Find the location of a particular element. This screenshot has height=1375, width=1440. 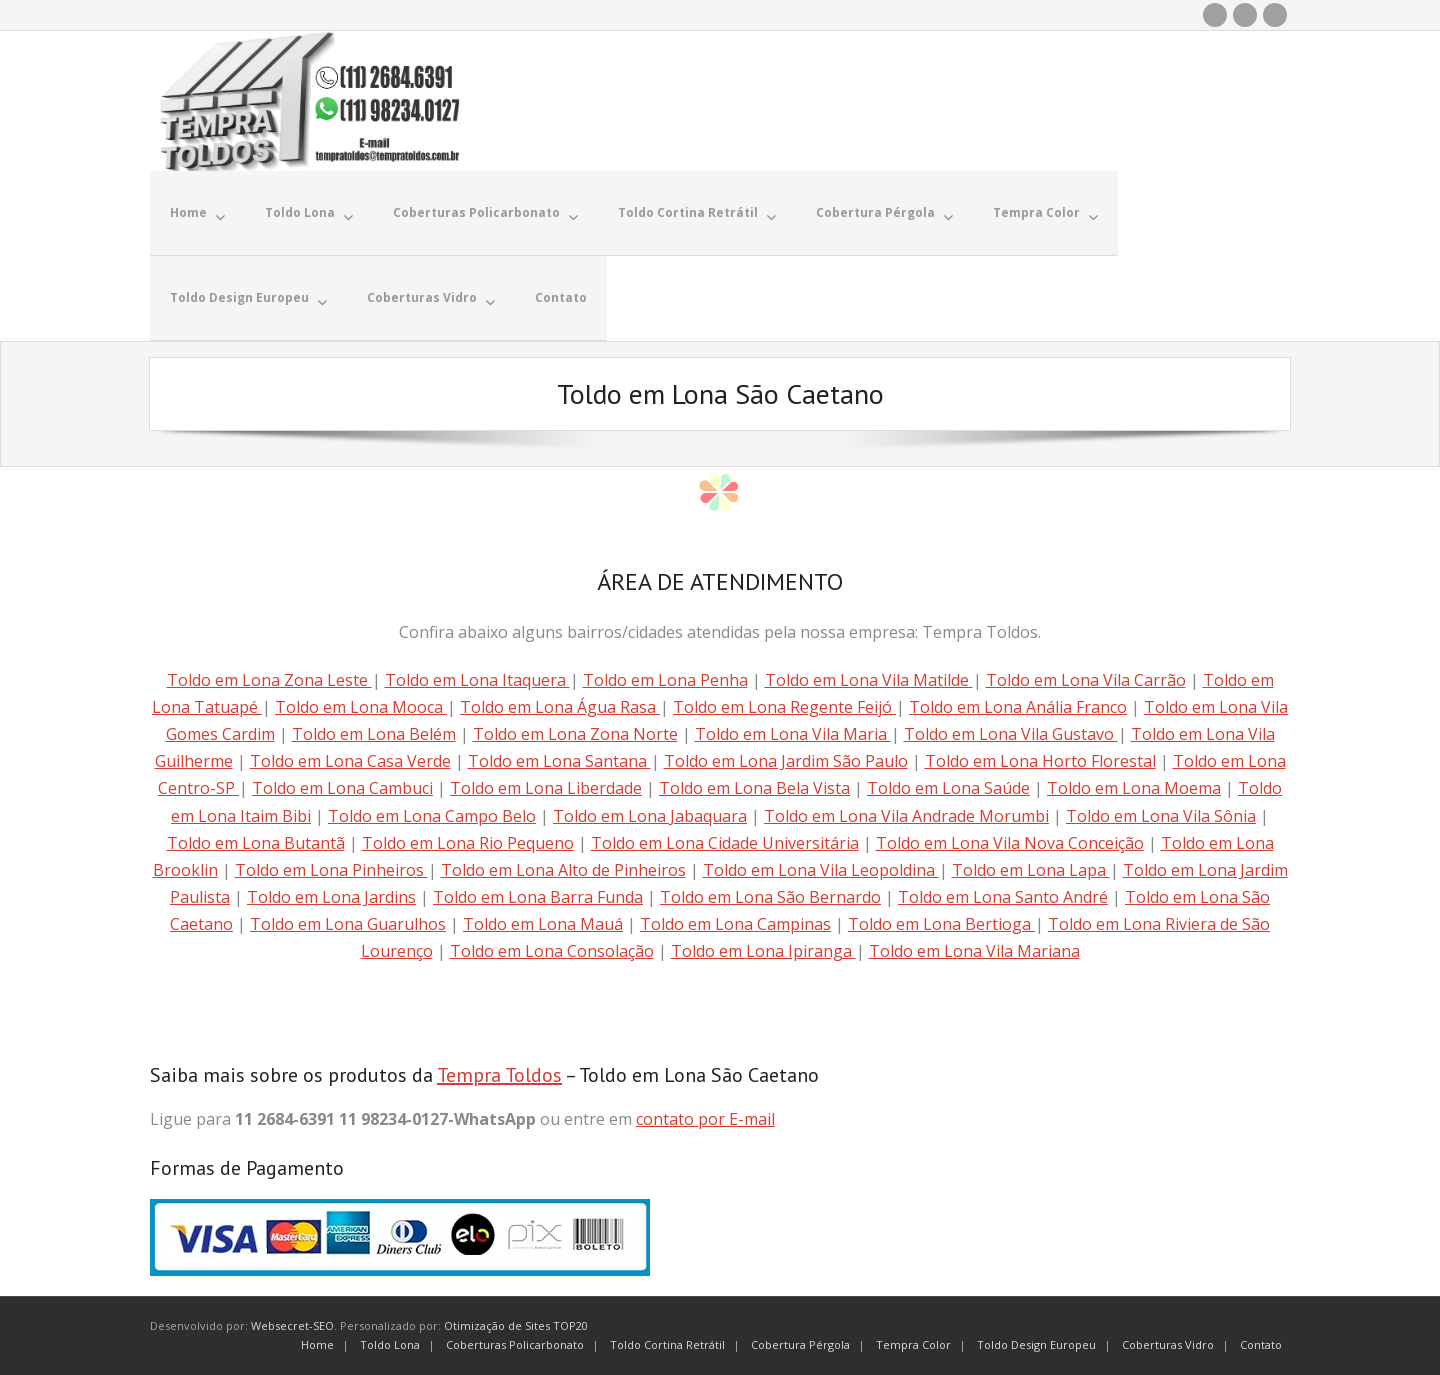

Toldo em Lona Jabaquara is located at coordinates (650, 816).